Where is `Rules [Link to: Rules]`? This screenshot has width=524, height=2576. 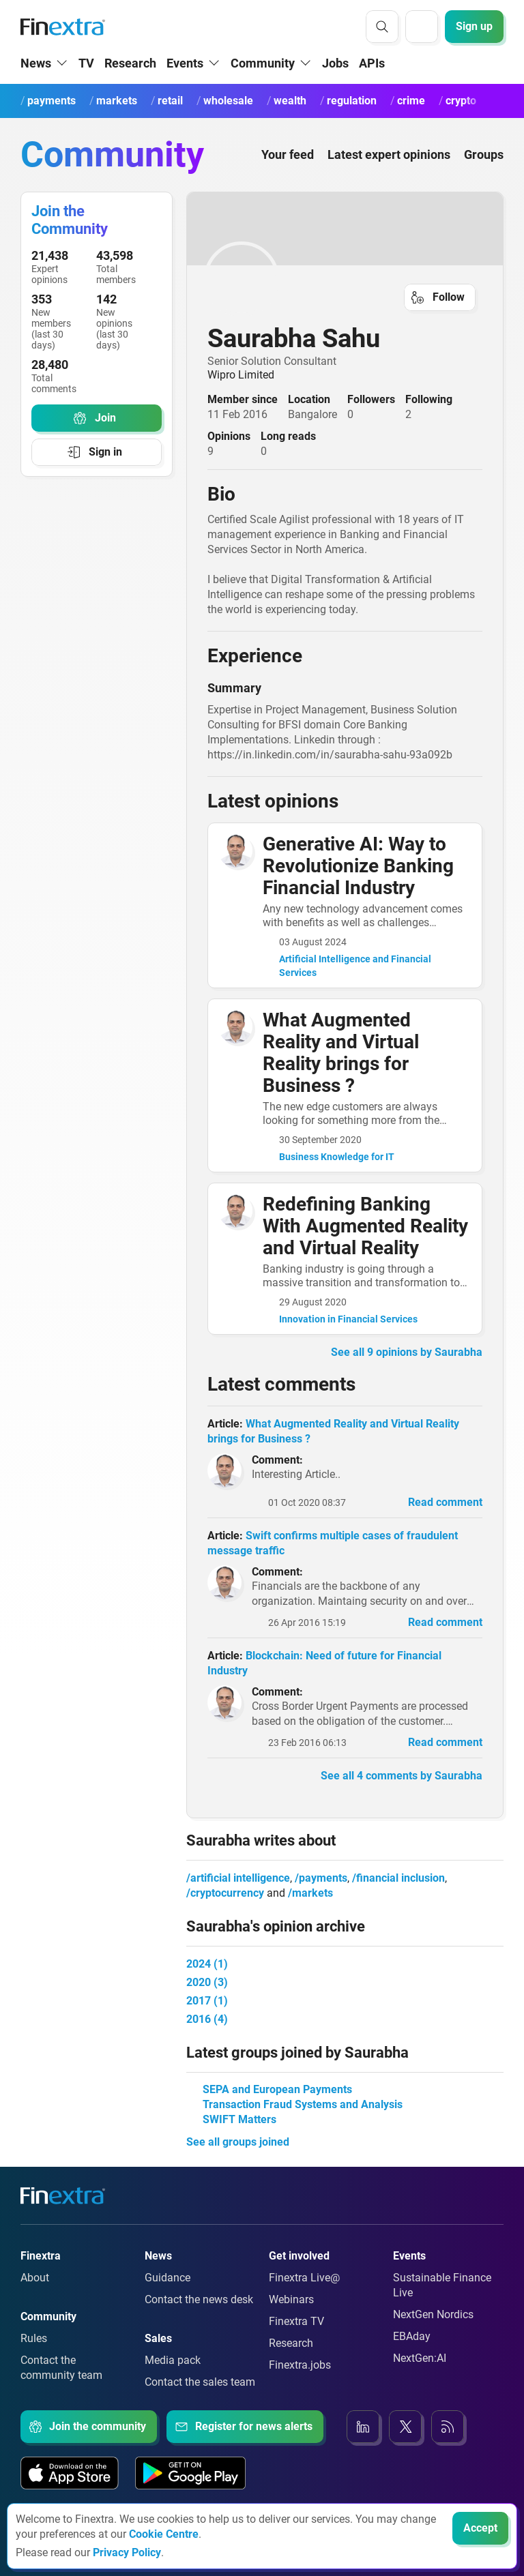
Rules [Link to: Rules] is located at coordinates (33, 2338).